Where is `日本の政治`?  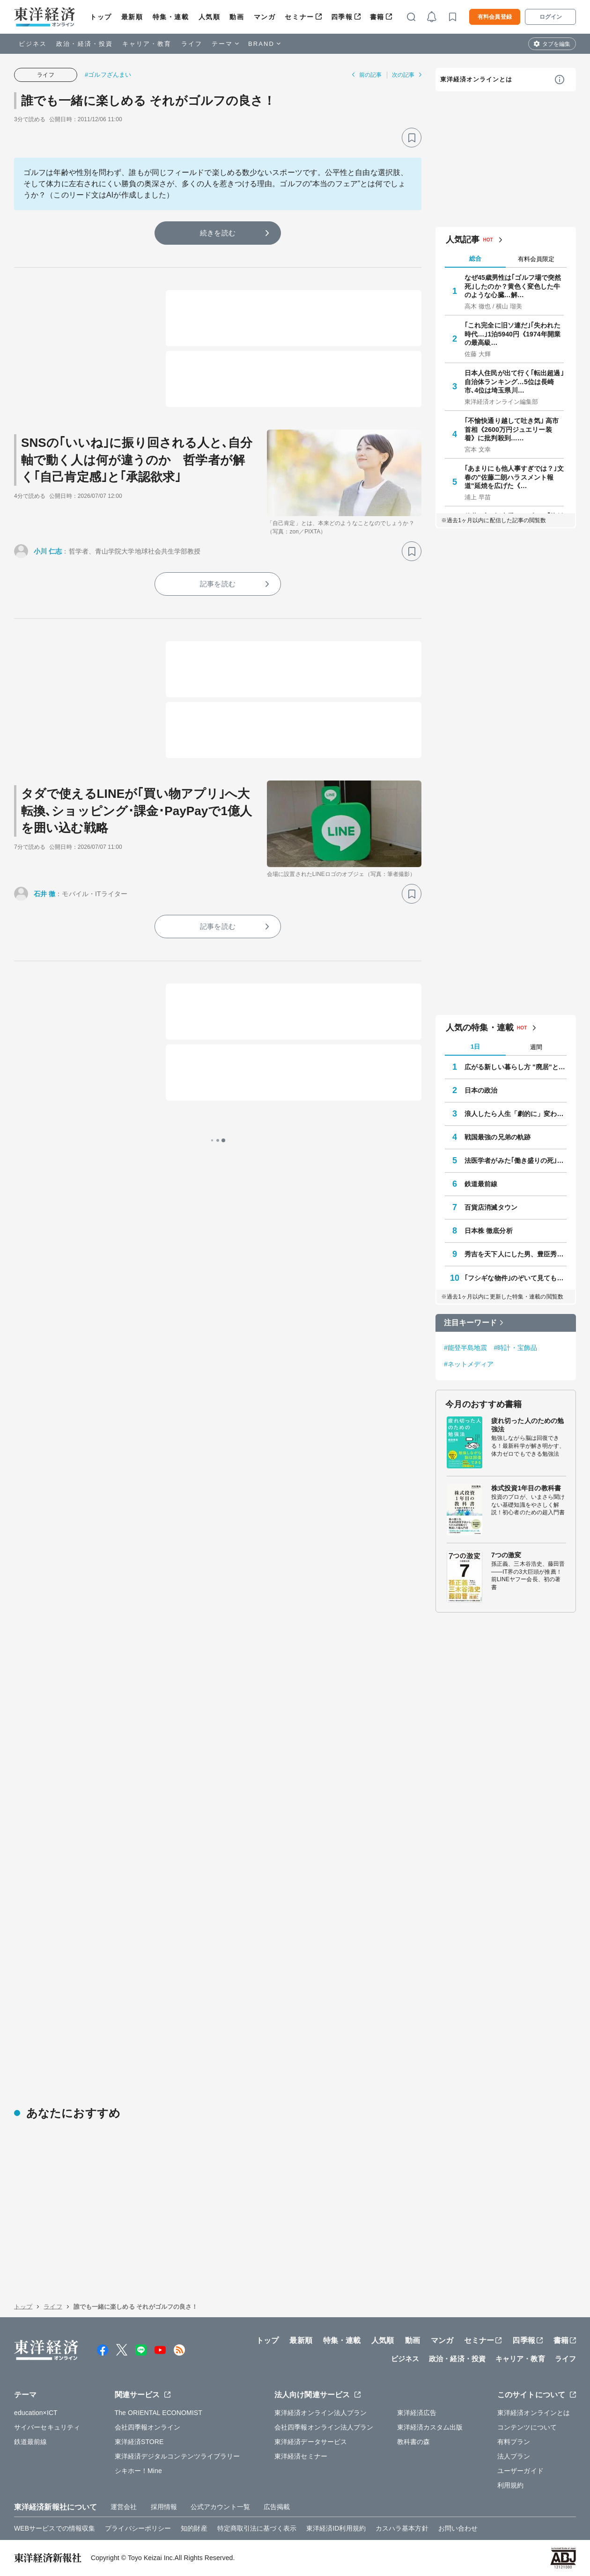 日本の政治 is located at coordinates (481, 1090).